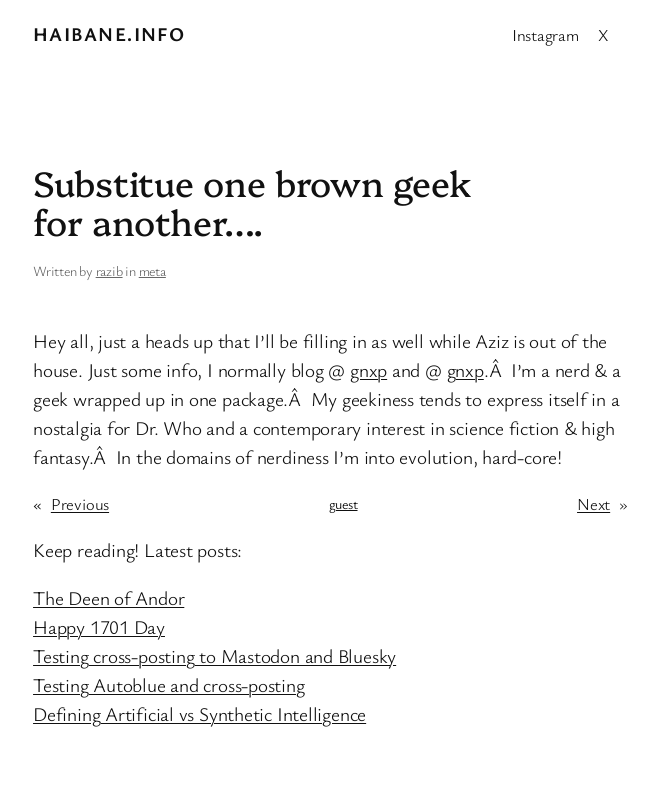  I want to click on The Deen of Andor, so click(108, 598).